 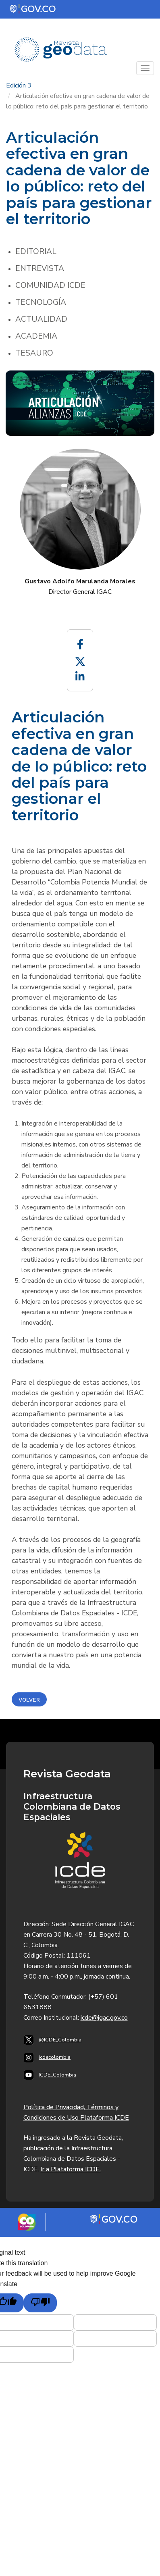 I want to click on Ir a Plataforma ICDE., so click(x=71, y=2169).